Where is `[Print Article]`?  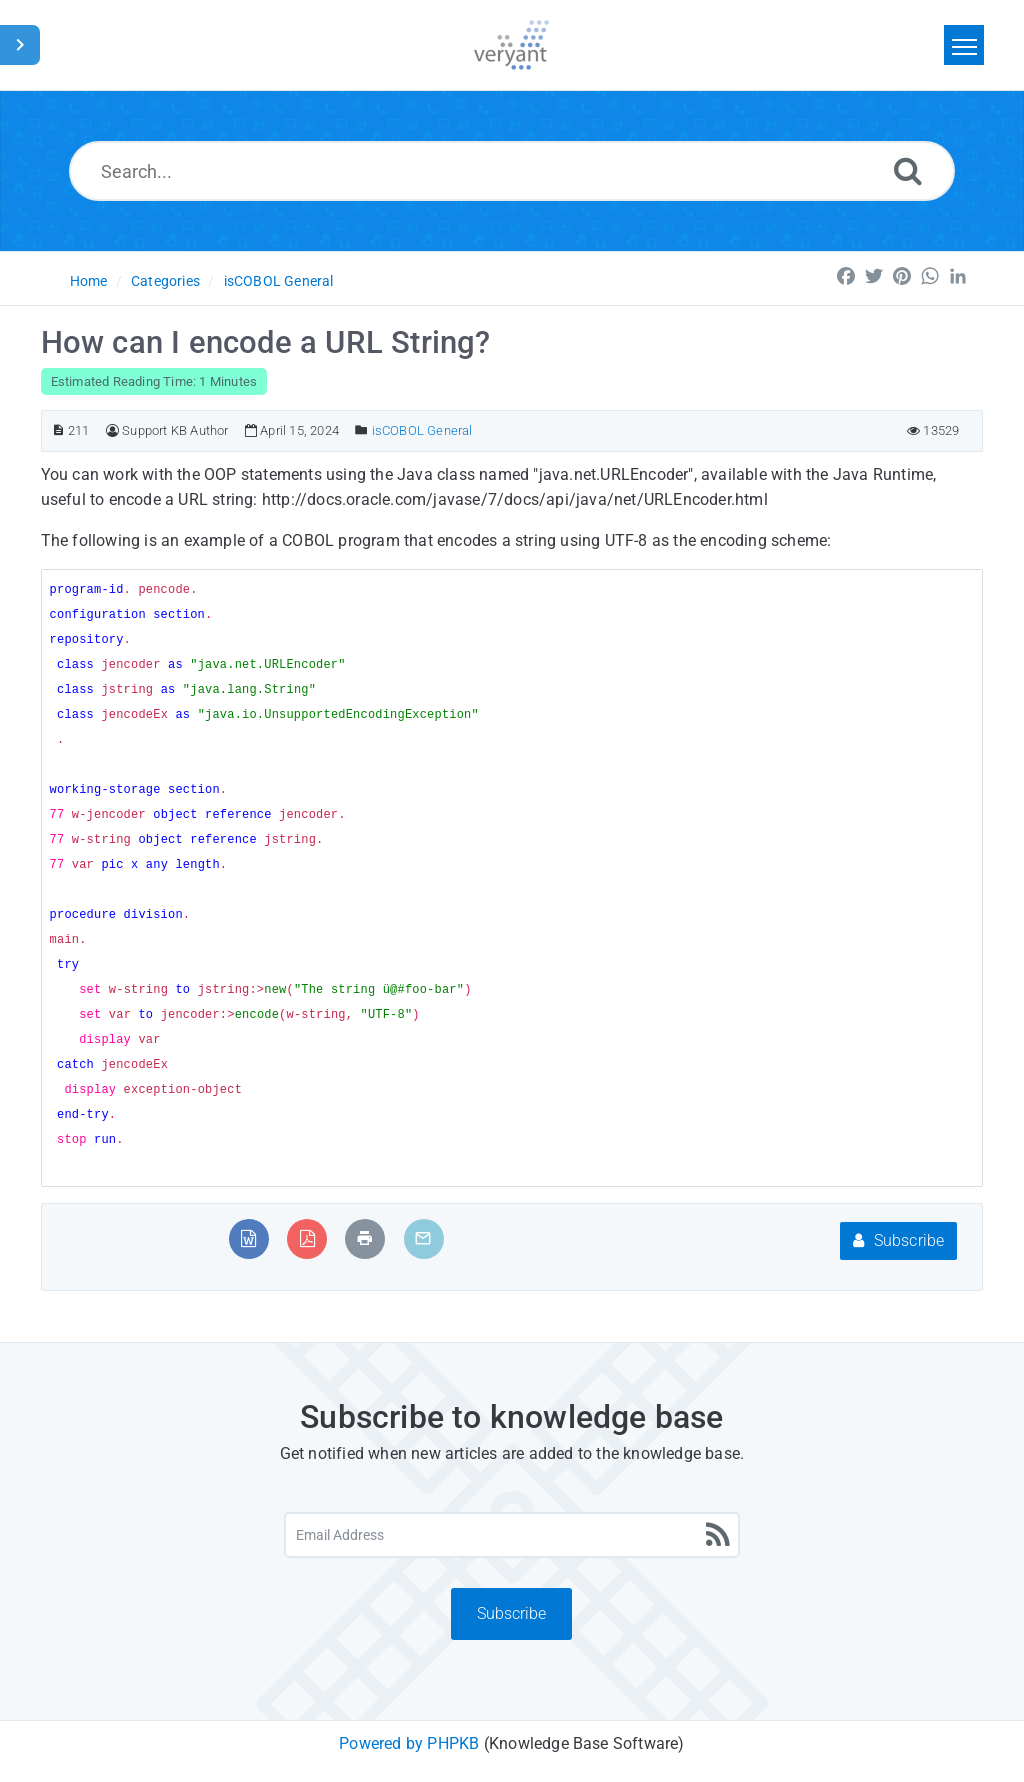
[Print Article] is located at coordinates (365, 1238).